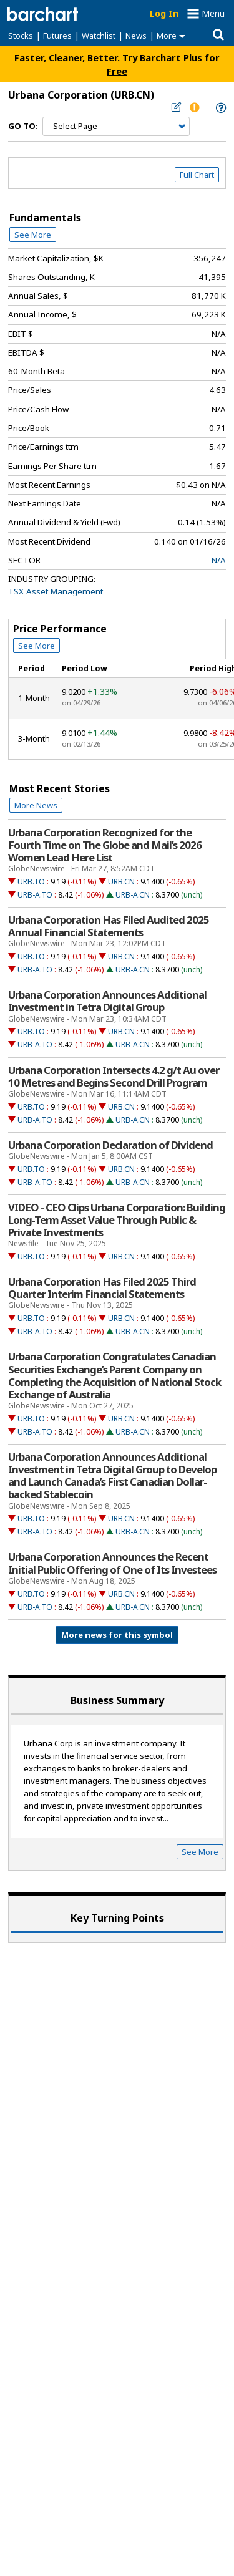 The image size is (234, 2576). I want to click on [Navigation], so click(116, 127).